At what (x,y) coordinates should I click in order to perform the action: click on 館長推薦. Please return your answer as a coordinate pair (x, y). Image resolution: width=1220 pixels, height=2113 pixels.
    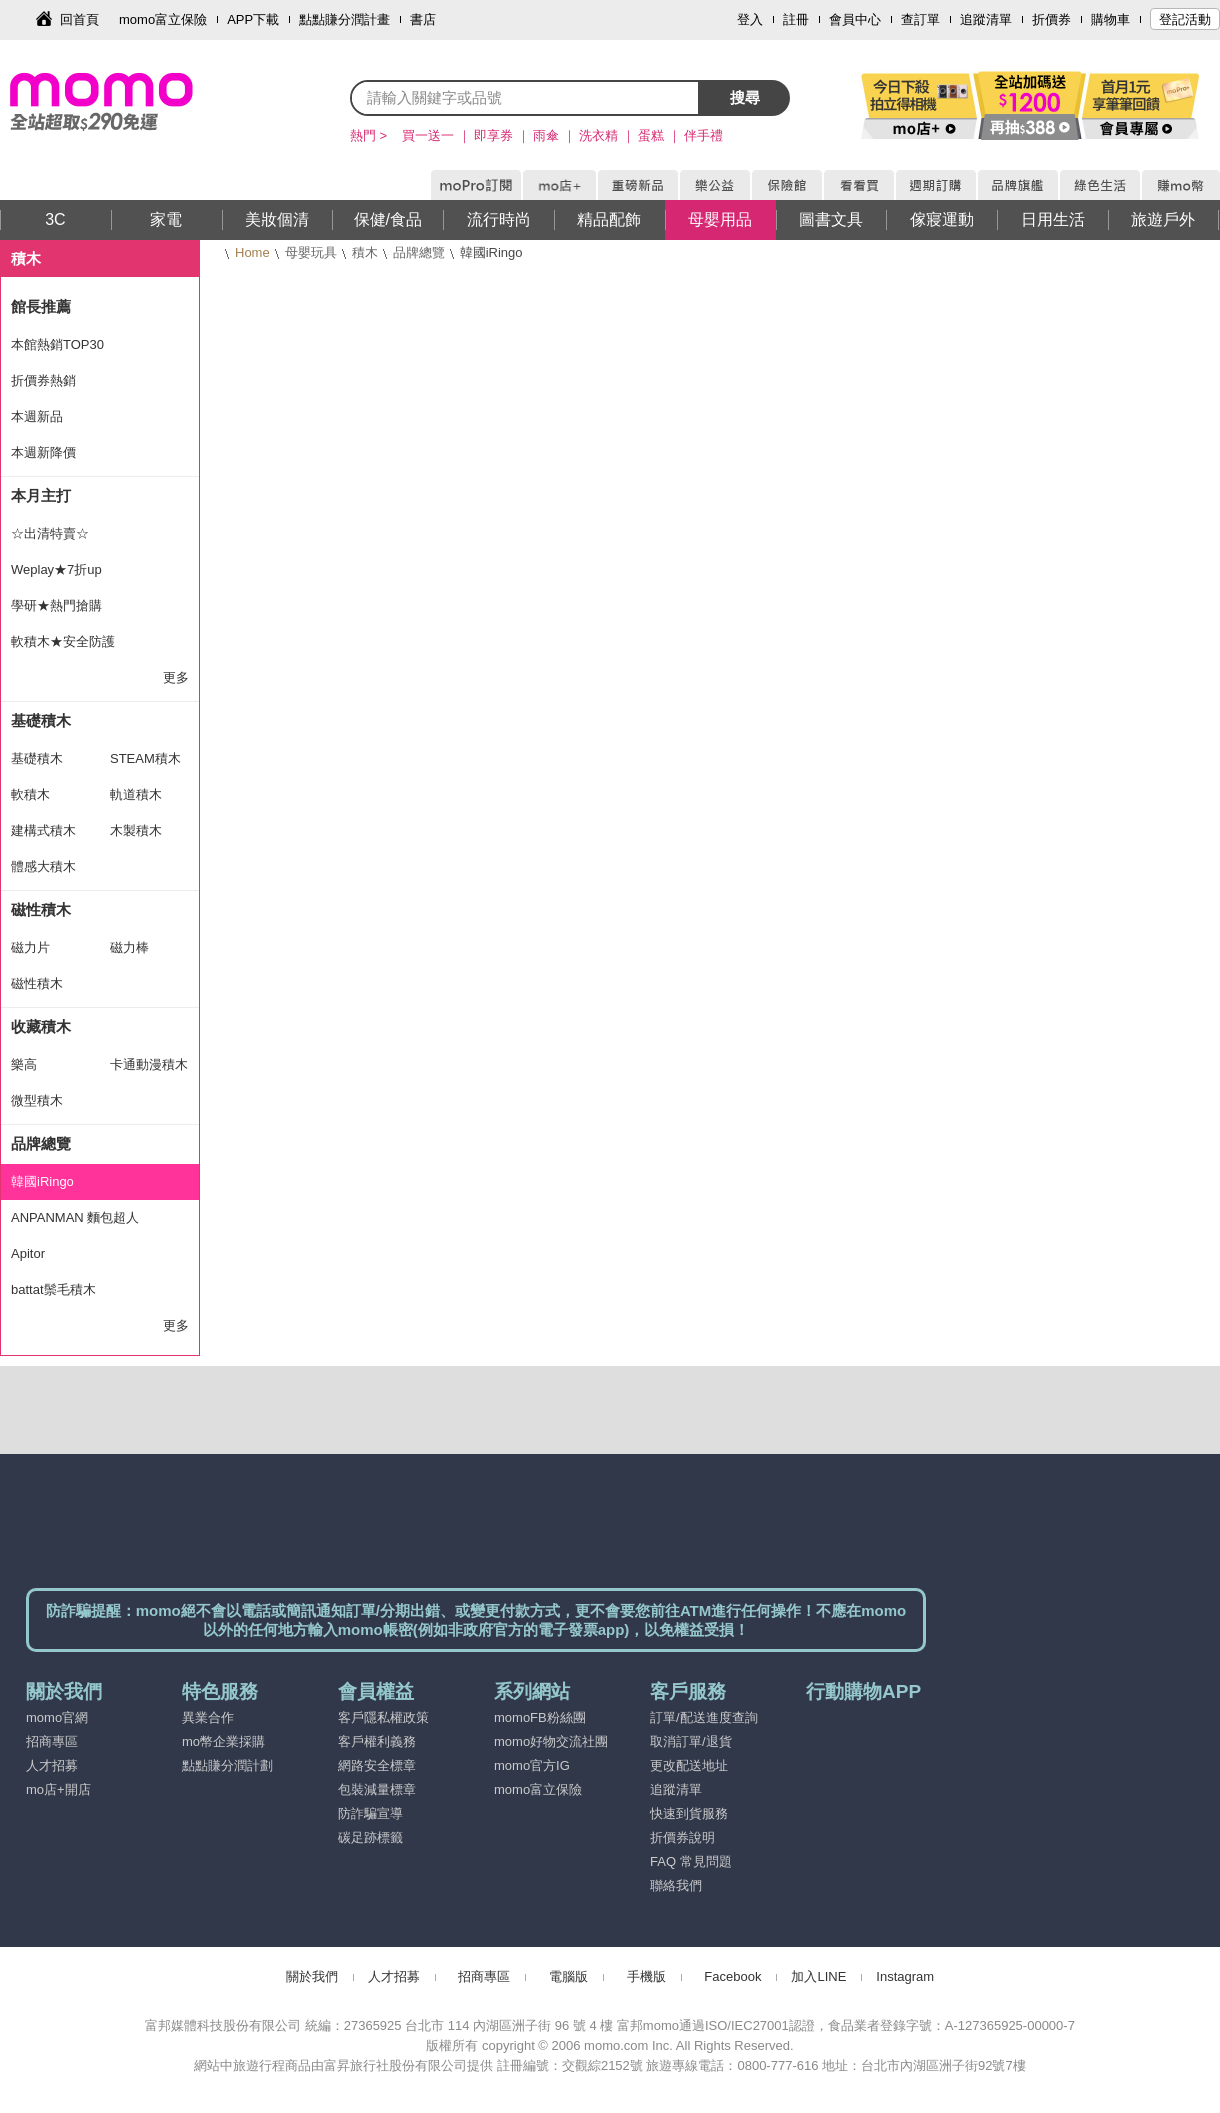
    Looking at the image, I should click on (41, 306).